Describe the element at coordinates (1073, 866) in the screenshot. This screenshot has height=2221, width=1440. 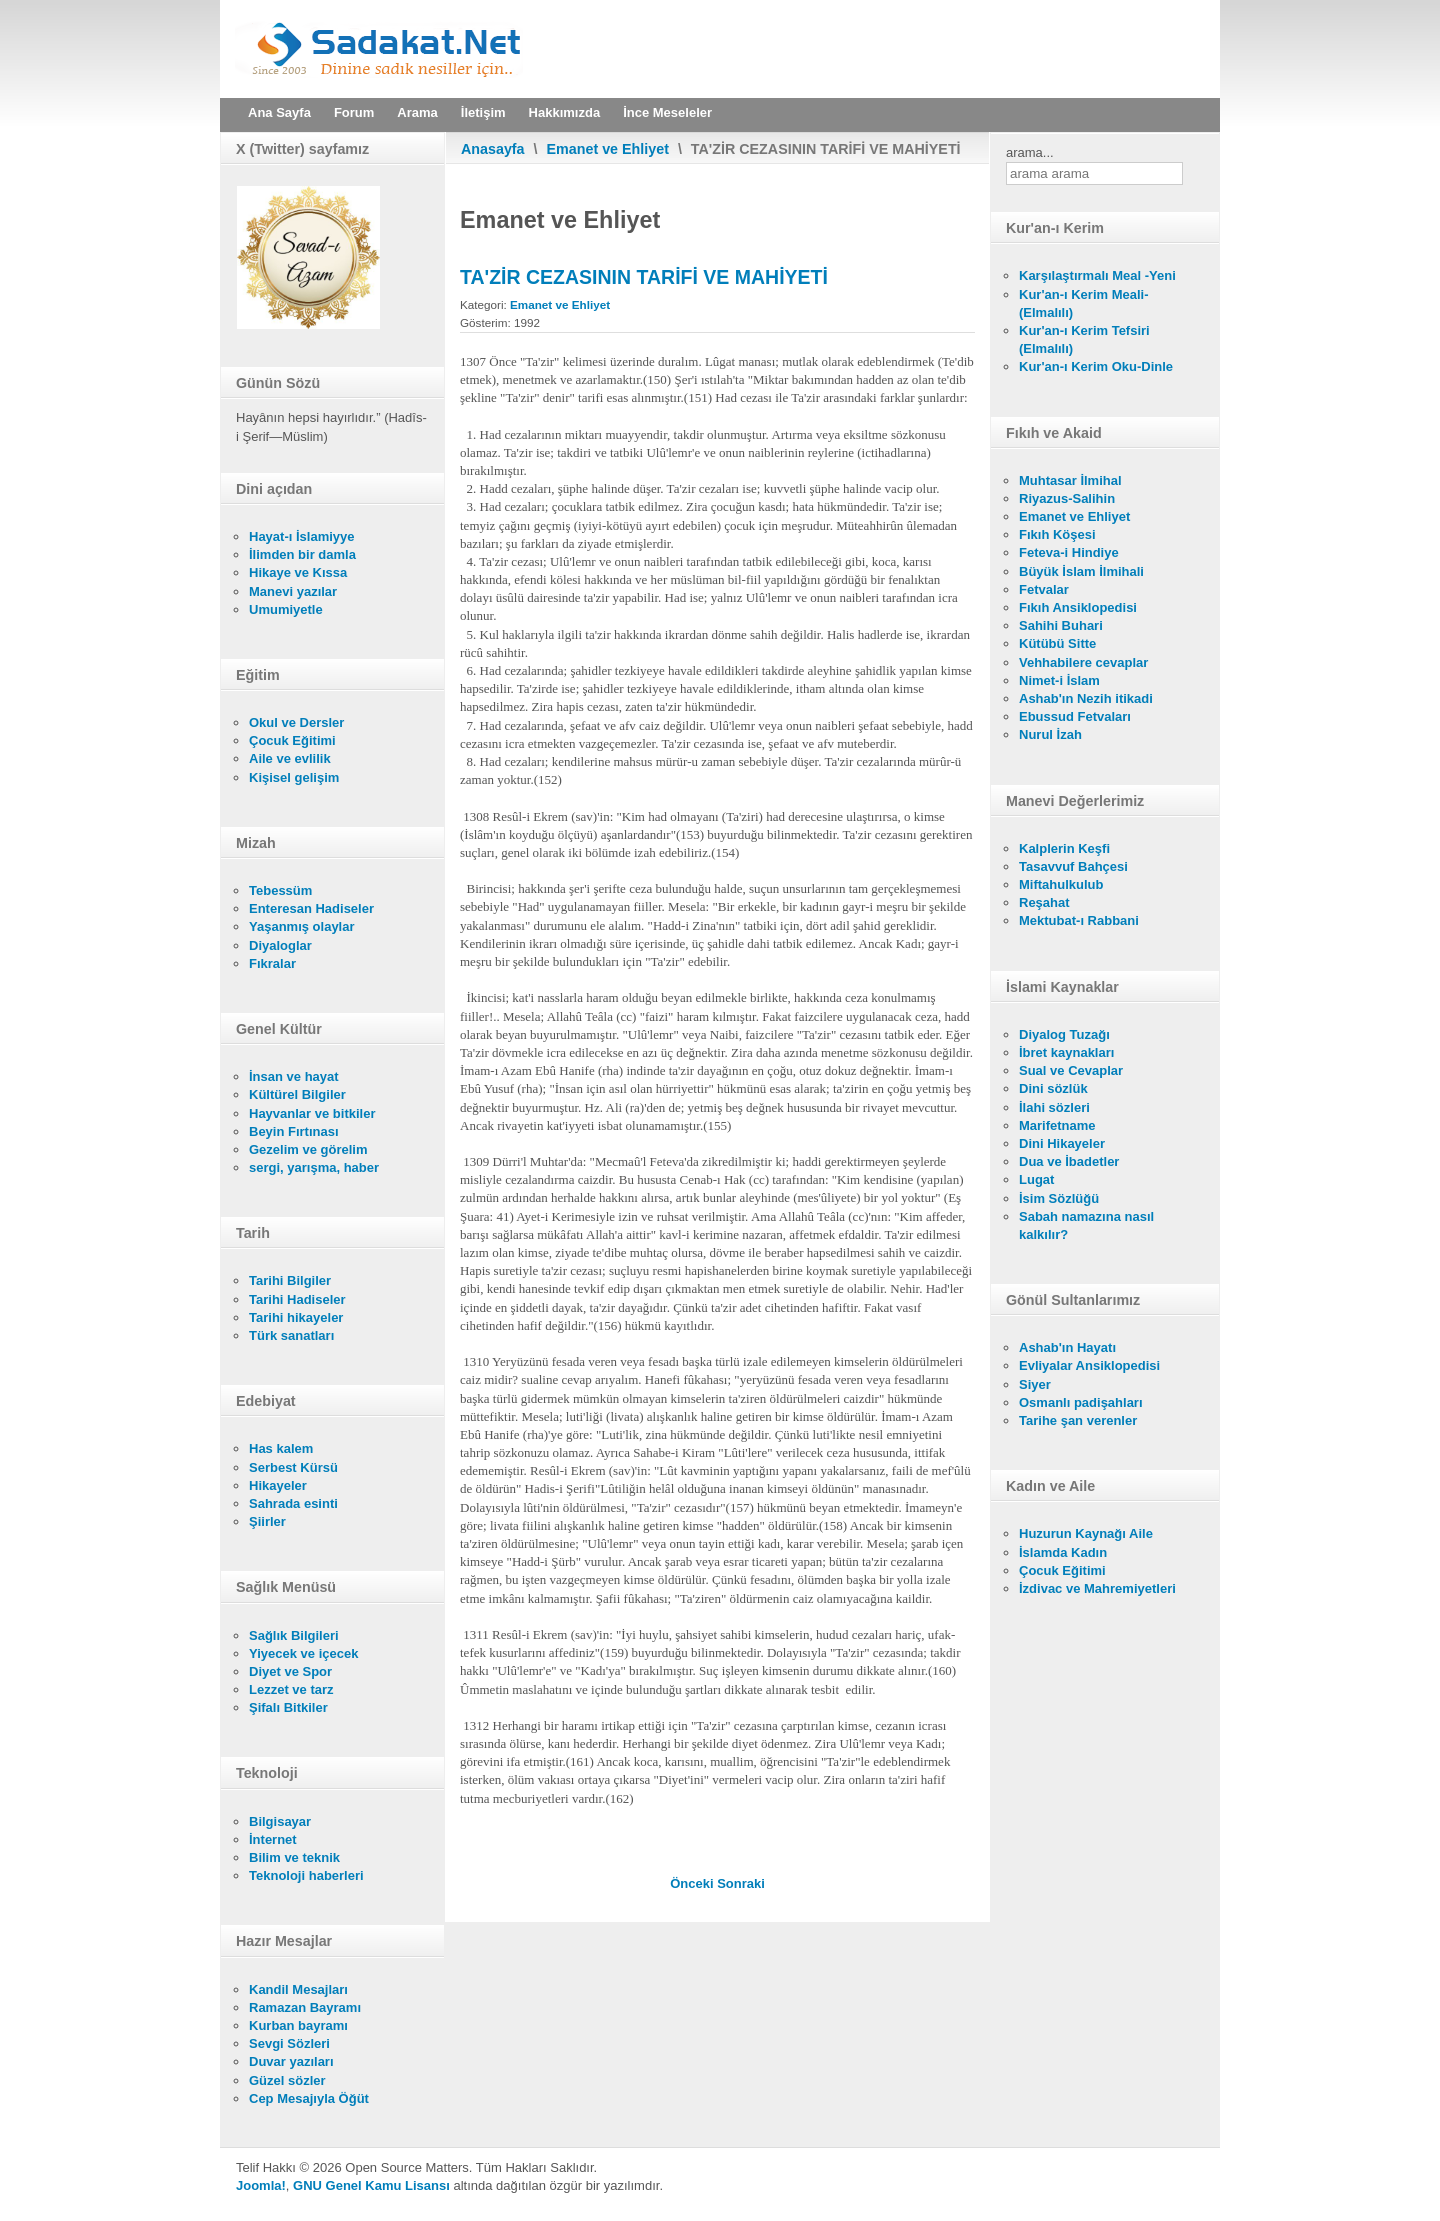
I see `Tasavvuf Bahçesi` at that location.